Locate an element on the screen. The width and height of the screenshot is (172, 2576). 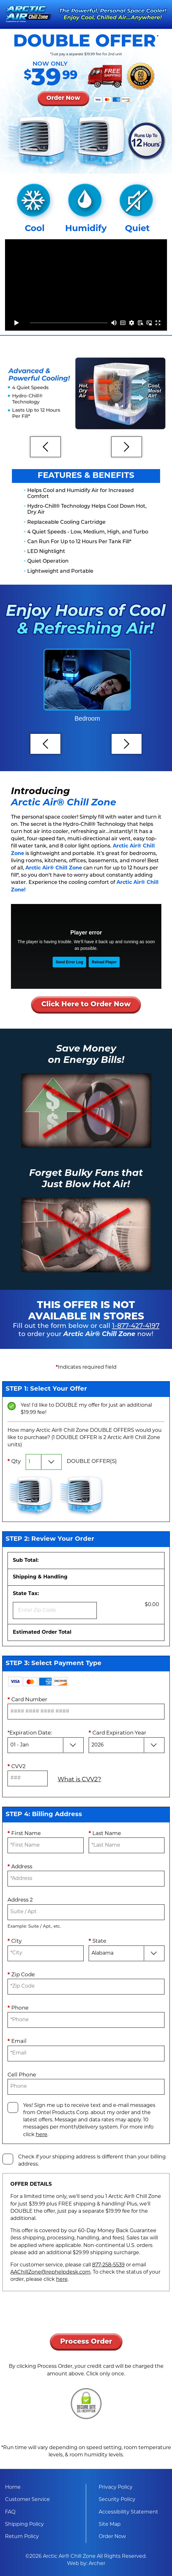
Home is located at coordinates (13, 2487).